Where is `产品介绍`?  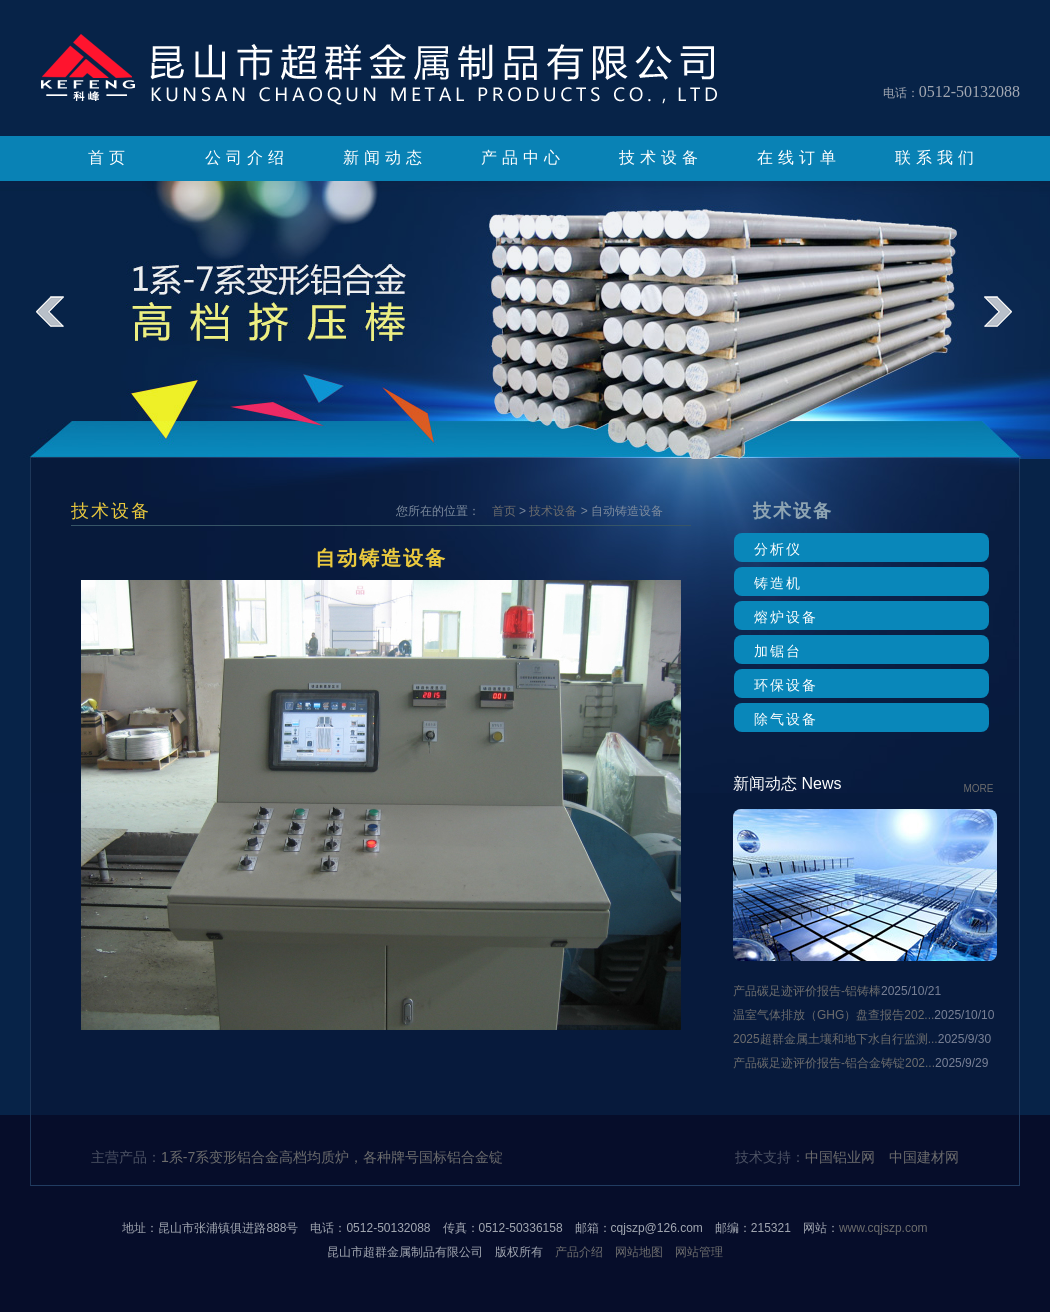 产品介绍 is located at coordinates (579, 1252).